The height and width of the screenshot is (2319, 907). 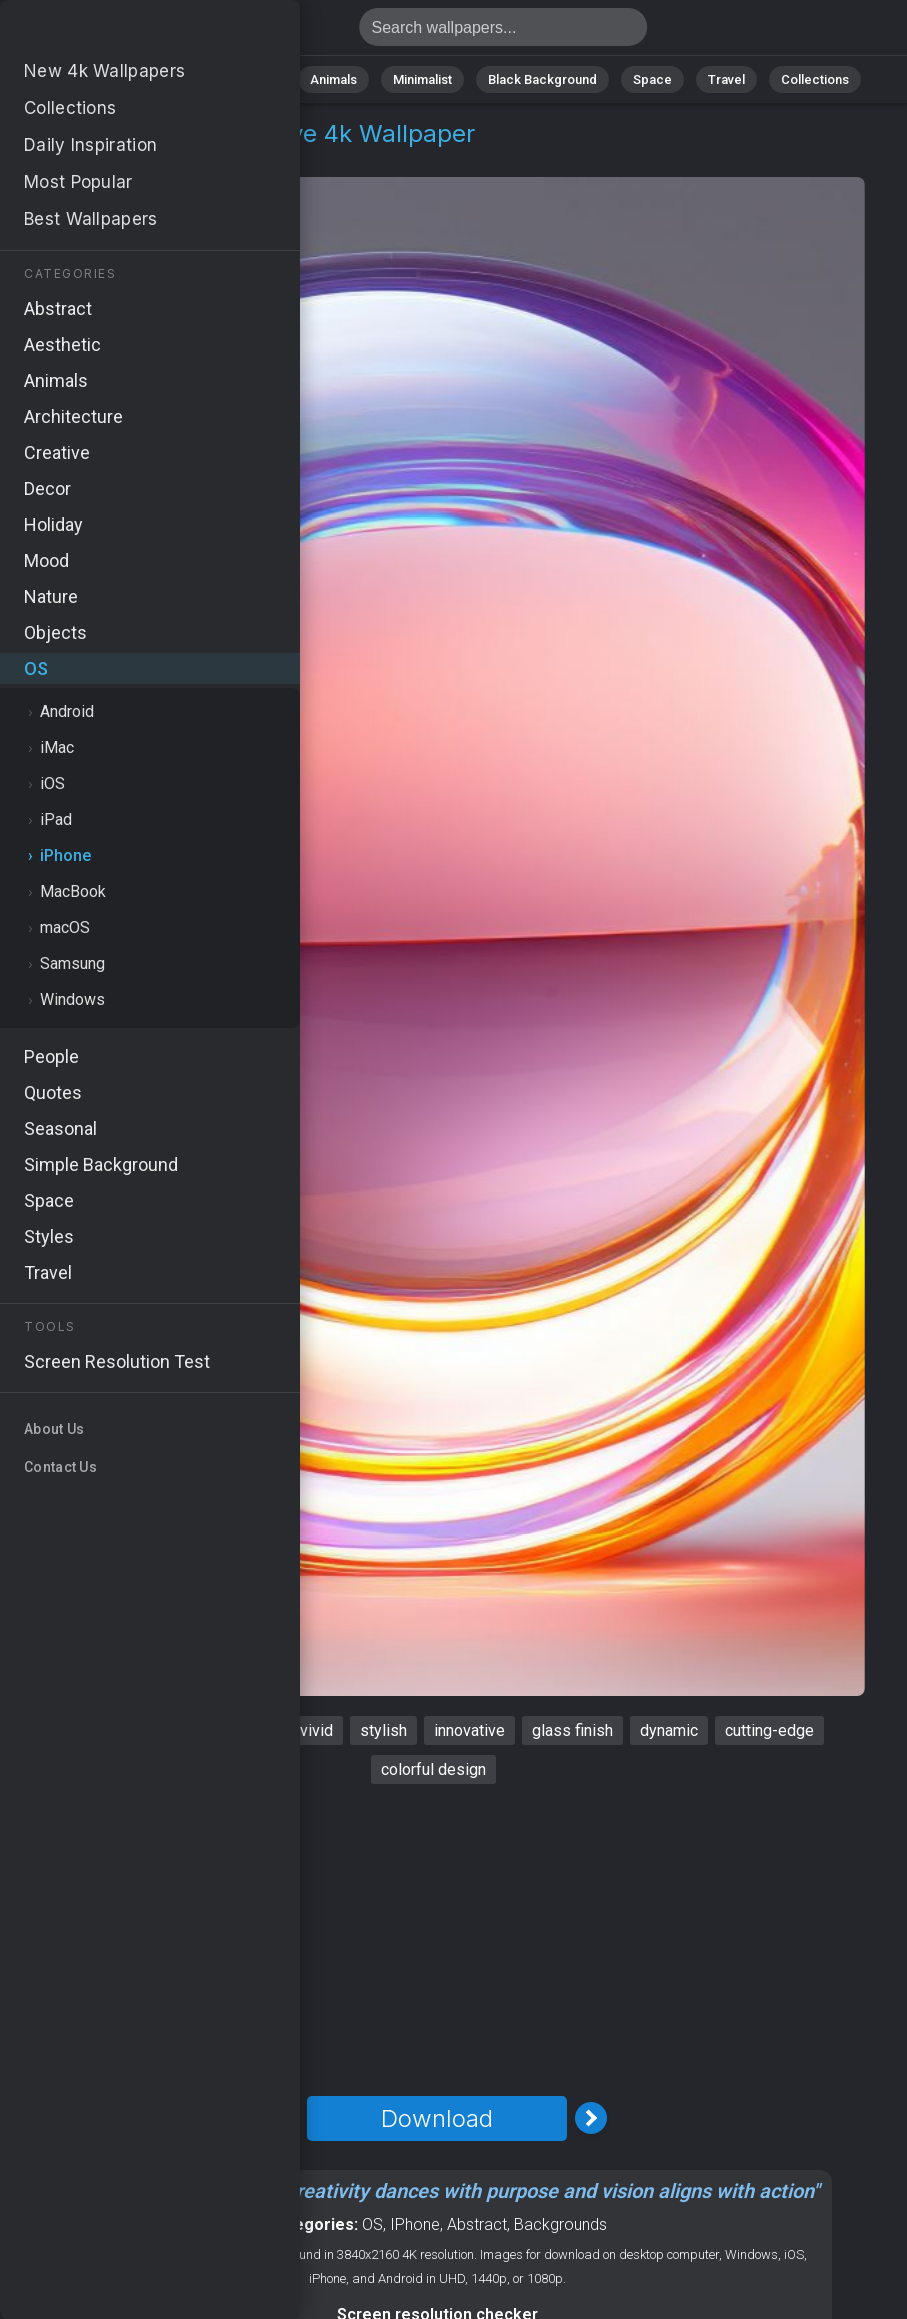 What do you see at coordinates (248, 79) in the screenshot?
I see `Abstract` at bounding box center [248, 79].